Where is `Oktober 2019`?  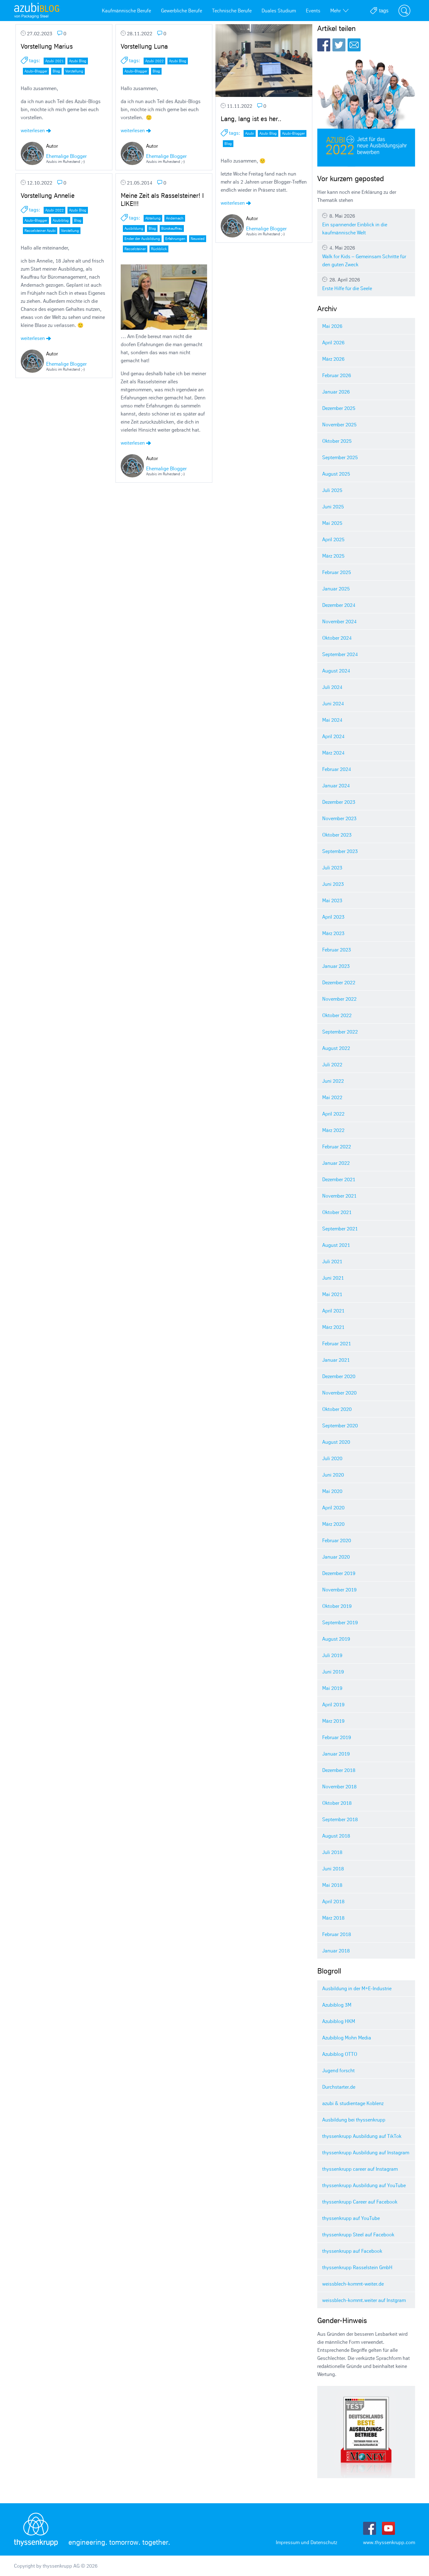
Oktober 2019 is located at coordinates (337, 1606).